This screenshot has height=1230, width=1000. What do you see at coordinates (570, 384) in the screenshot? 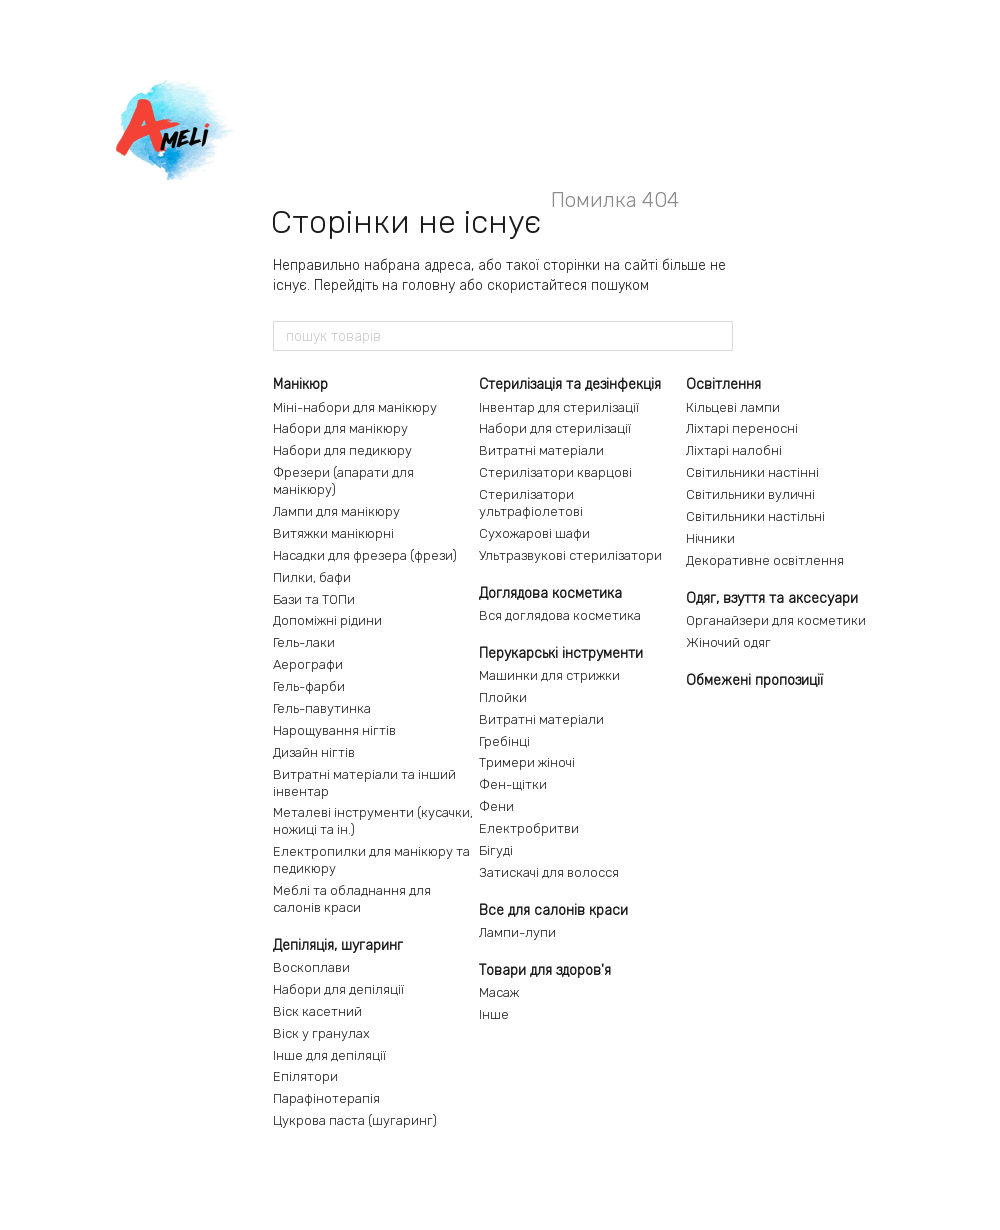
I see `Стерилізація та дезінфекція` at bounding box center [570, 384].